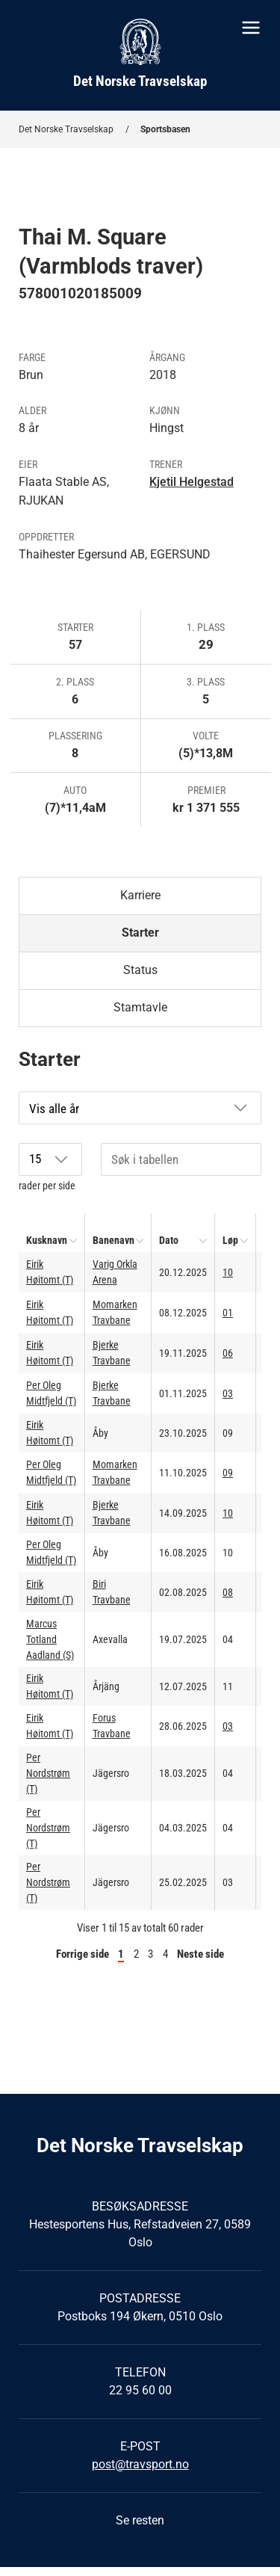 The width and height of the screenshot is (280, 2576). I want to click on Starter [tab], so click(140, 932).